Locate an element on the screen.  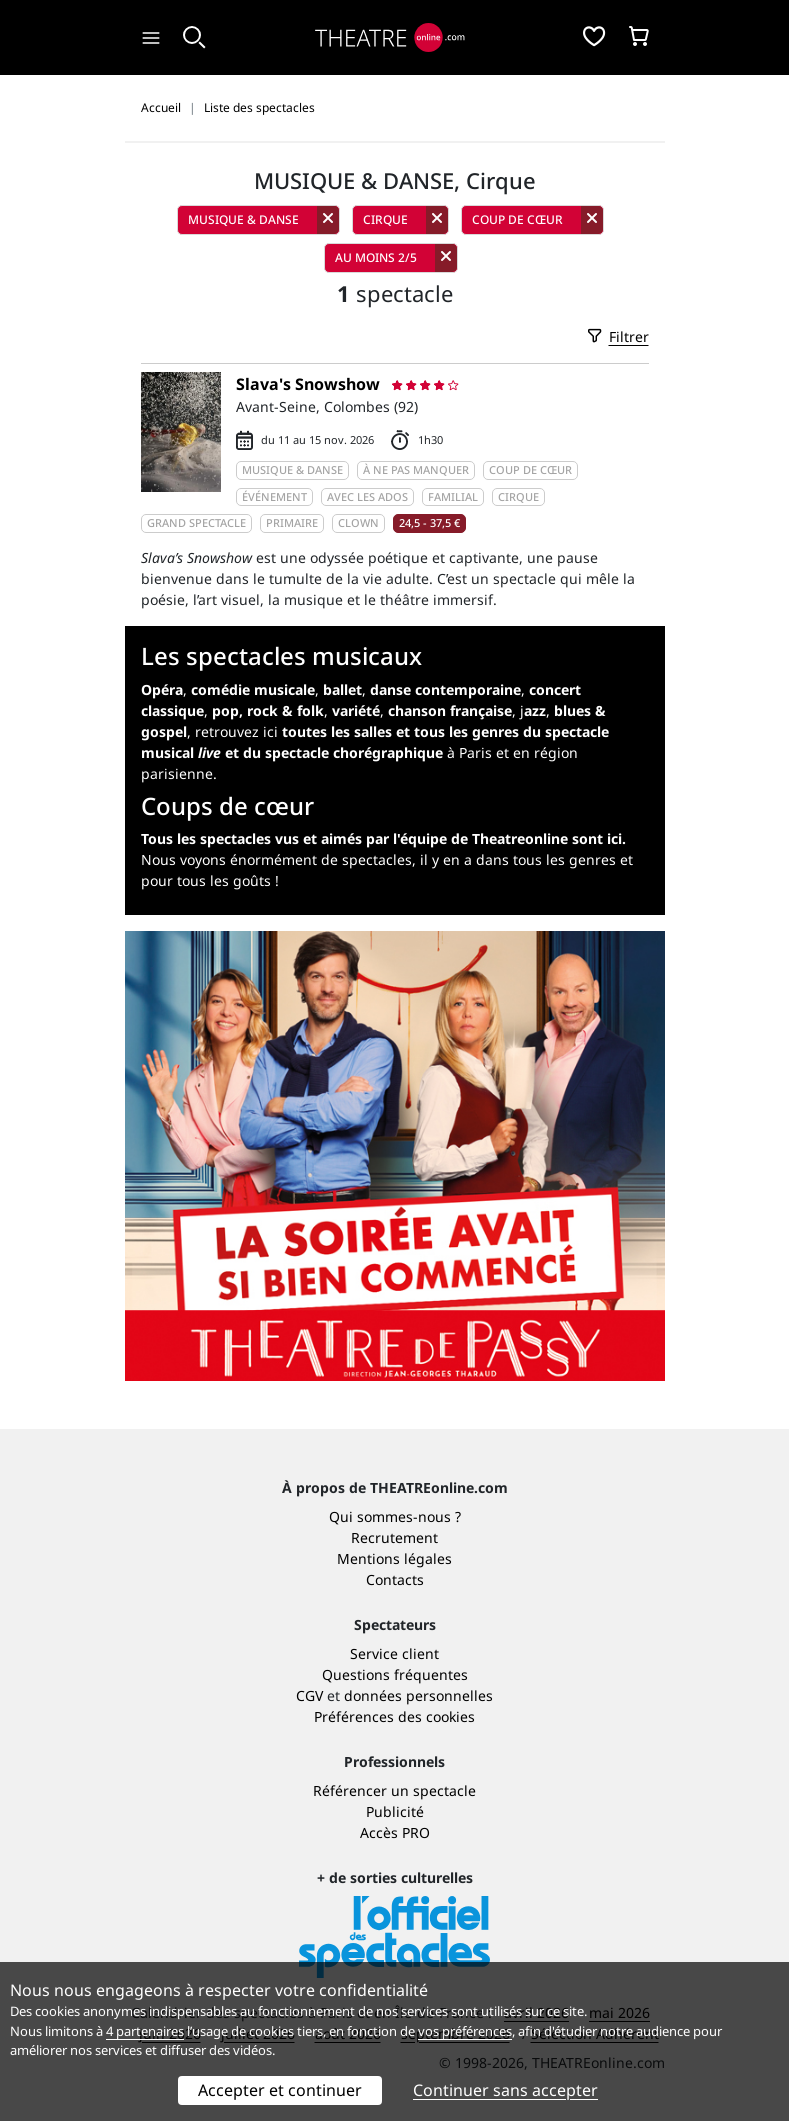
vos préférences is located at coordinates (465, 2031).